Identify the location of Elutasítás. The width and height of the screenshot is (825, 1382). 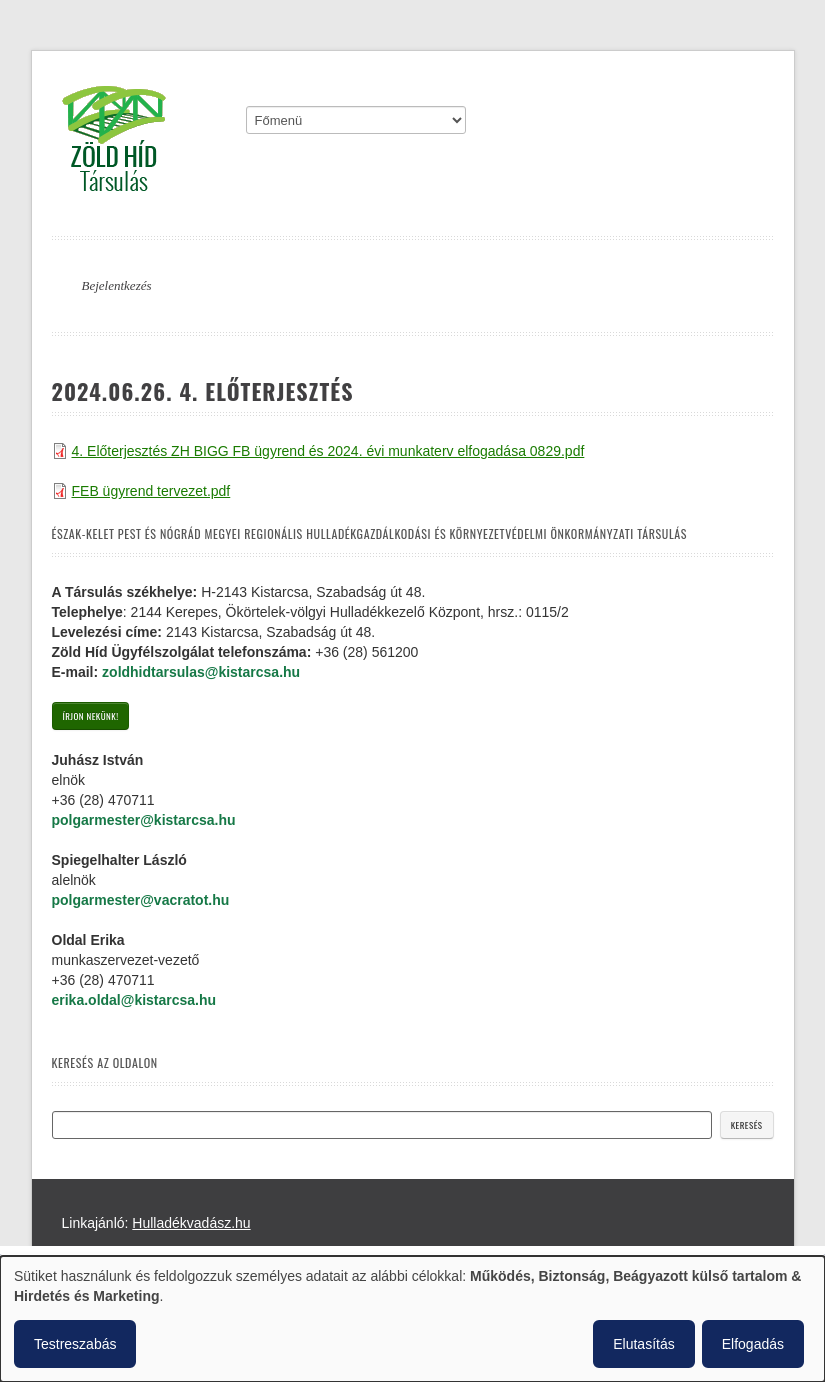
(643, 1344).